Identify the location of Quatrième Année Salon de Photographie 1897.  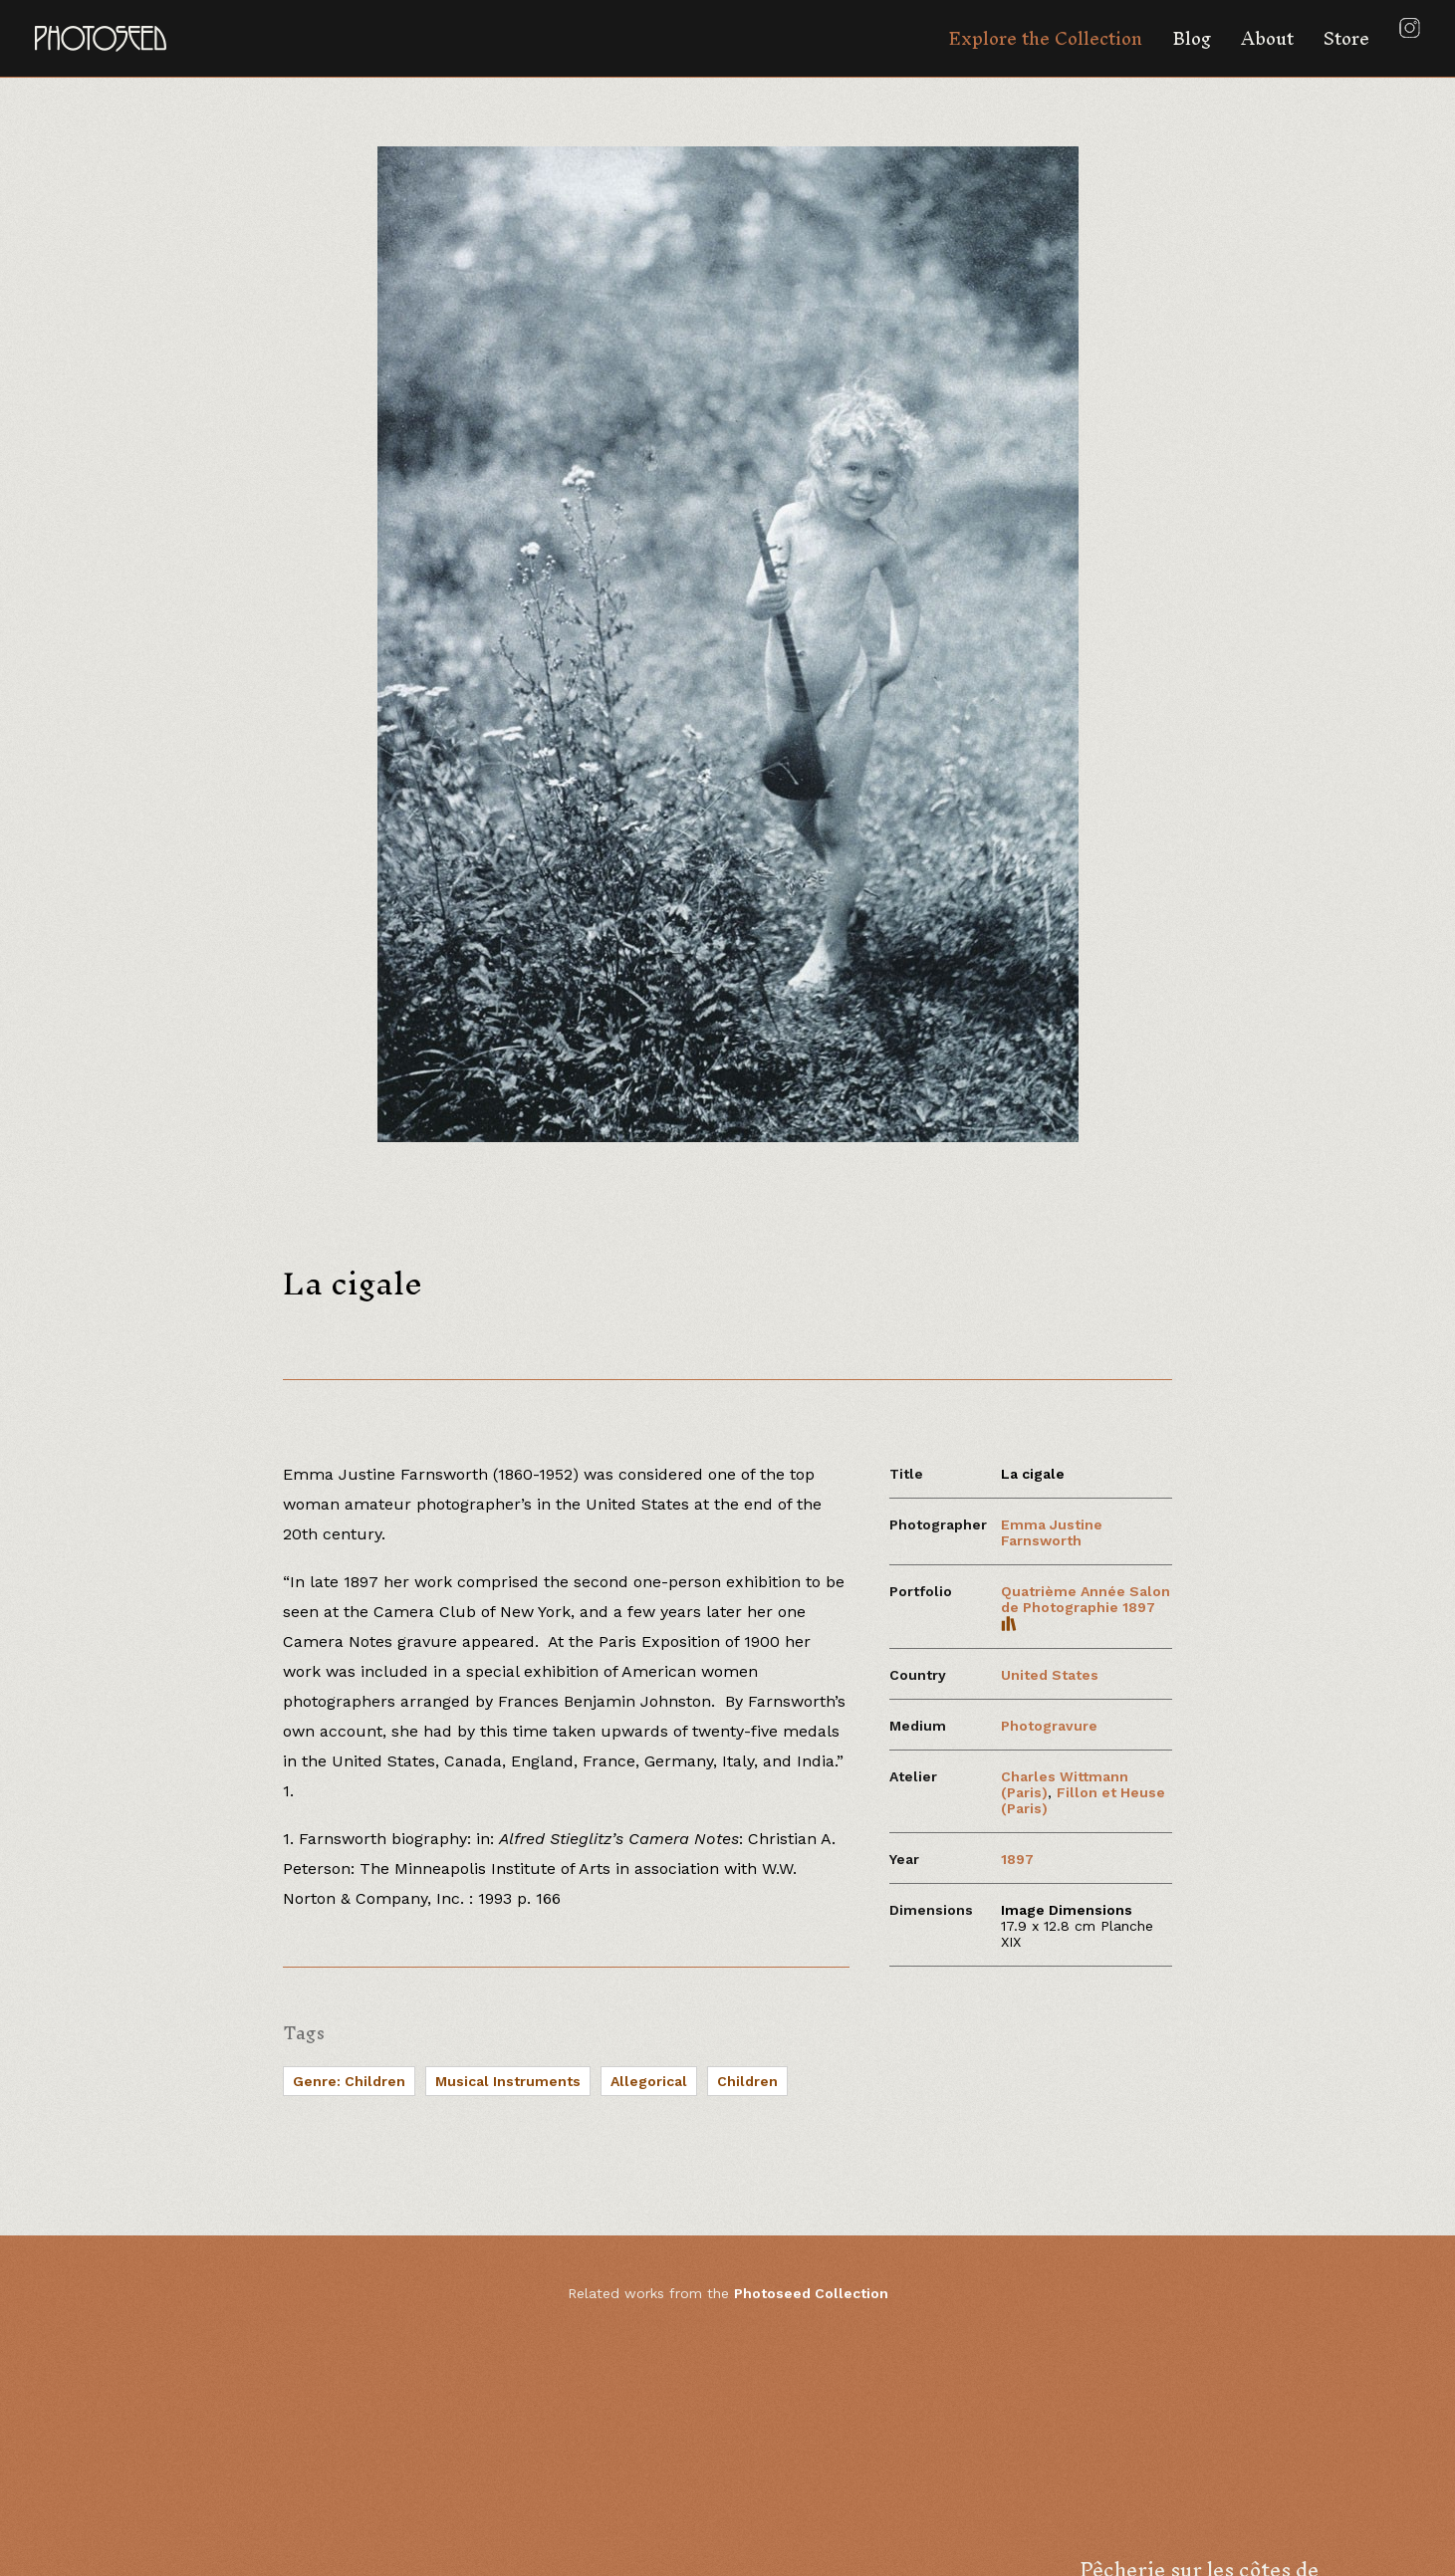
(1085, 1607).